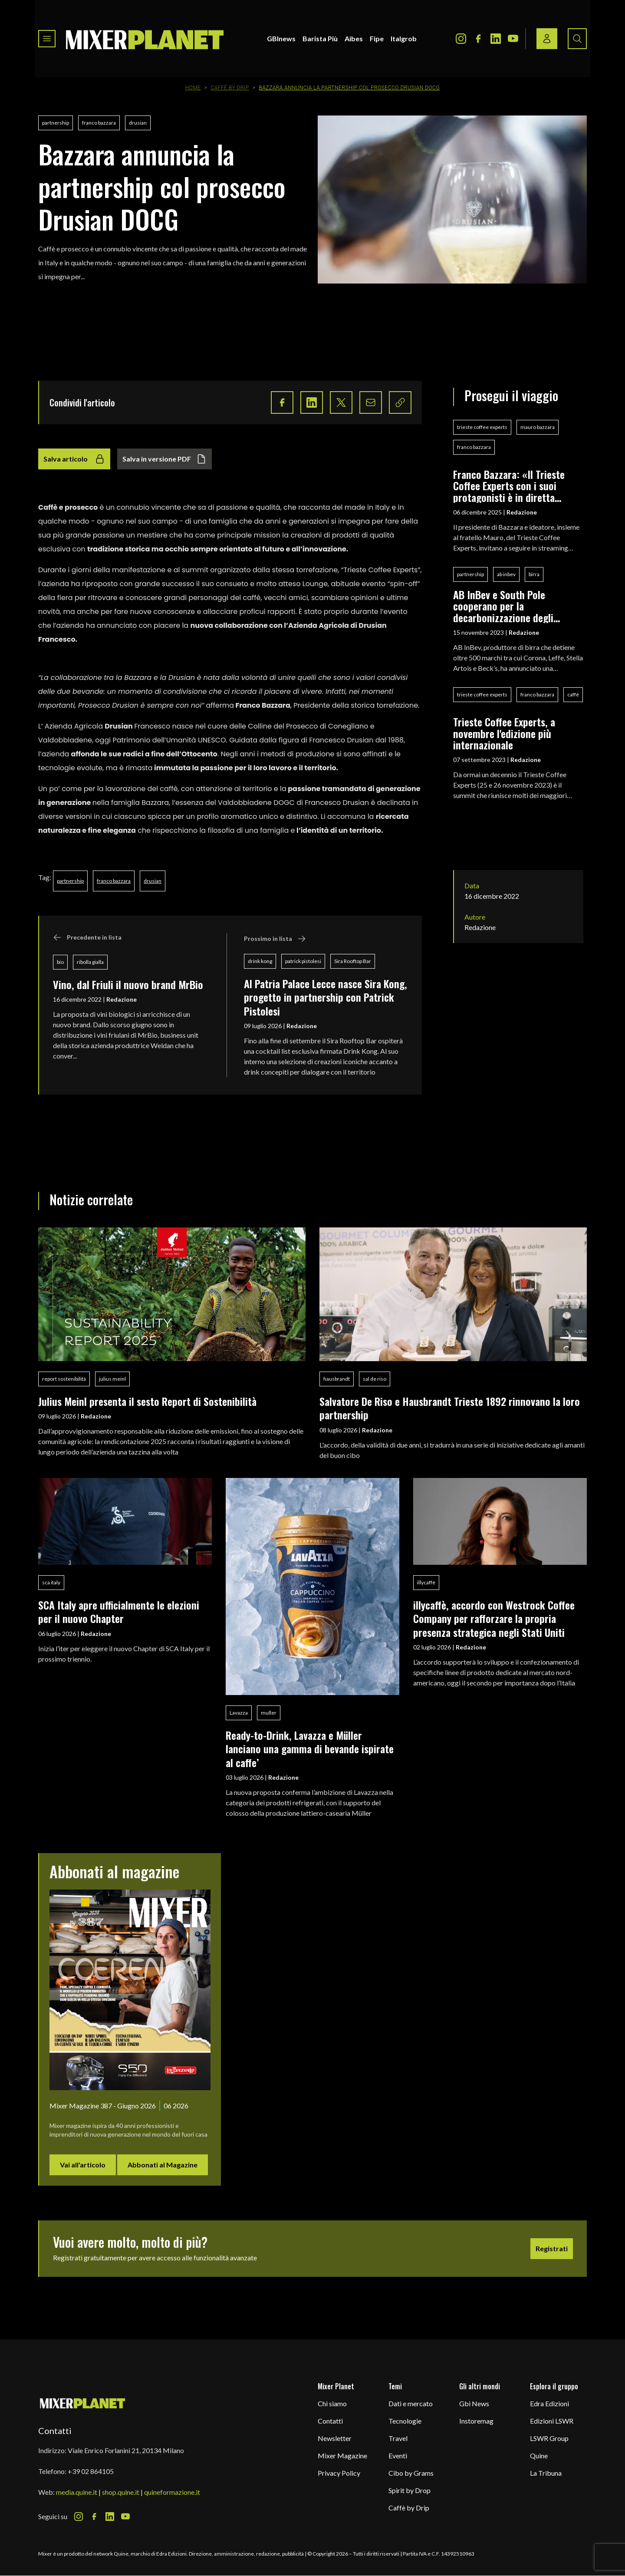 The width and height of the screenshot is (625, 2576). I want to click on Abbonati al Magazine, so click(162, 2164).